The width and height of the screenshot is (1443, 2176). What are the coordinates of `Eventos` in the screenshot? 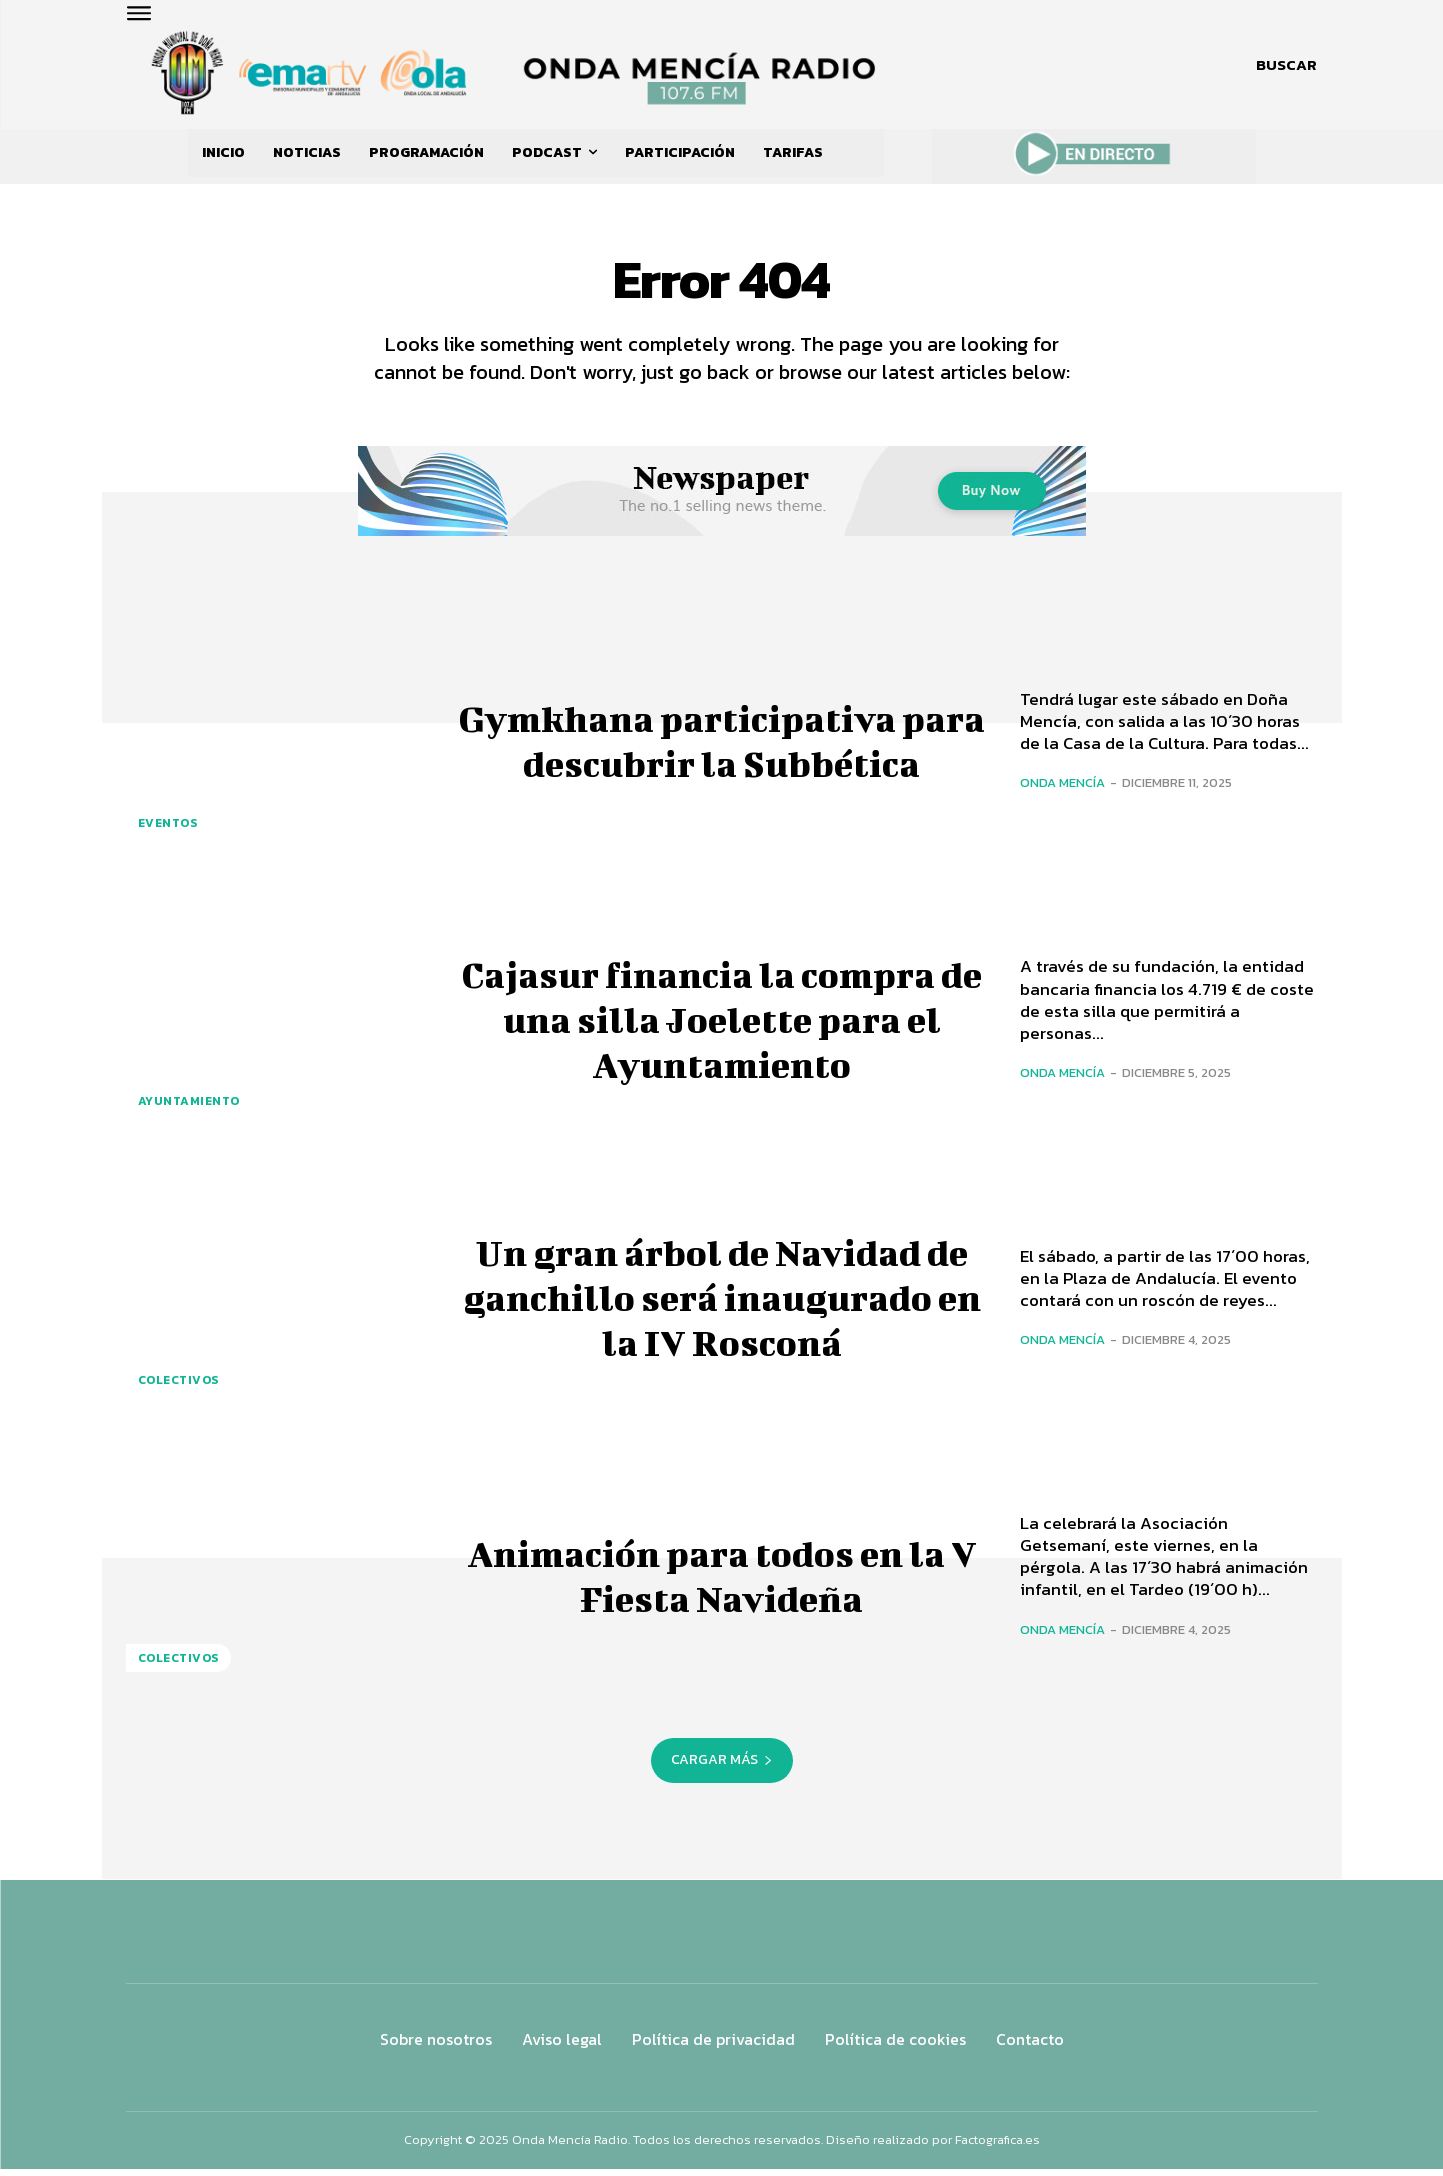 It's located at (168, 830).